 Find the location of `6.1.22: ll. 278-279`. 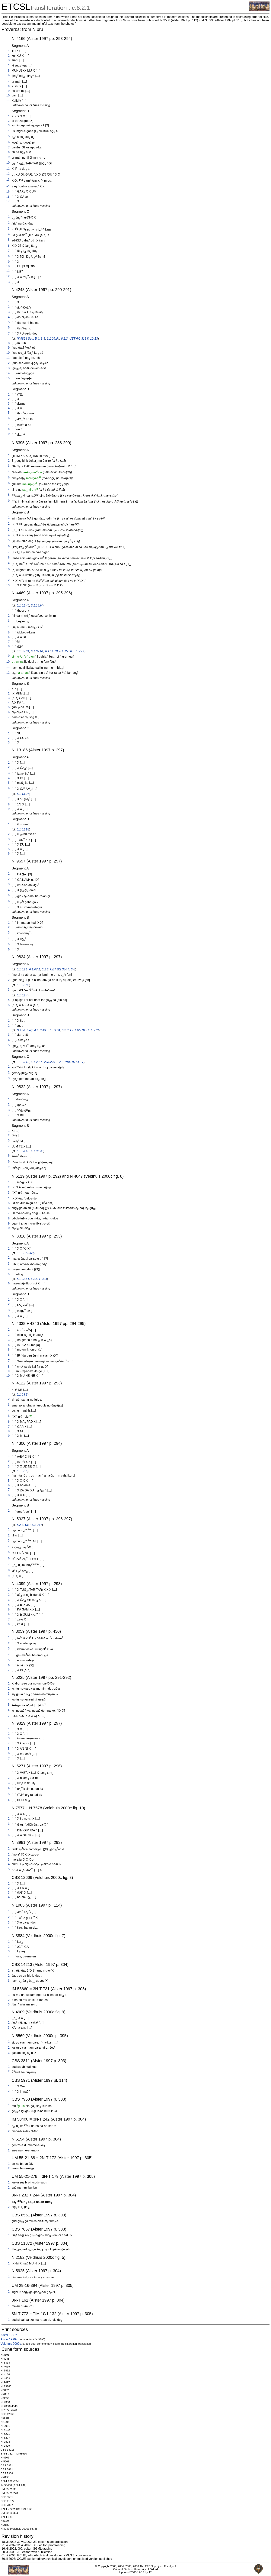

6.1.22: ll. 278-279 is located at coordinates (43, 1062).